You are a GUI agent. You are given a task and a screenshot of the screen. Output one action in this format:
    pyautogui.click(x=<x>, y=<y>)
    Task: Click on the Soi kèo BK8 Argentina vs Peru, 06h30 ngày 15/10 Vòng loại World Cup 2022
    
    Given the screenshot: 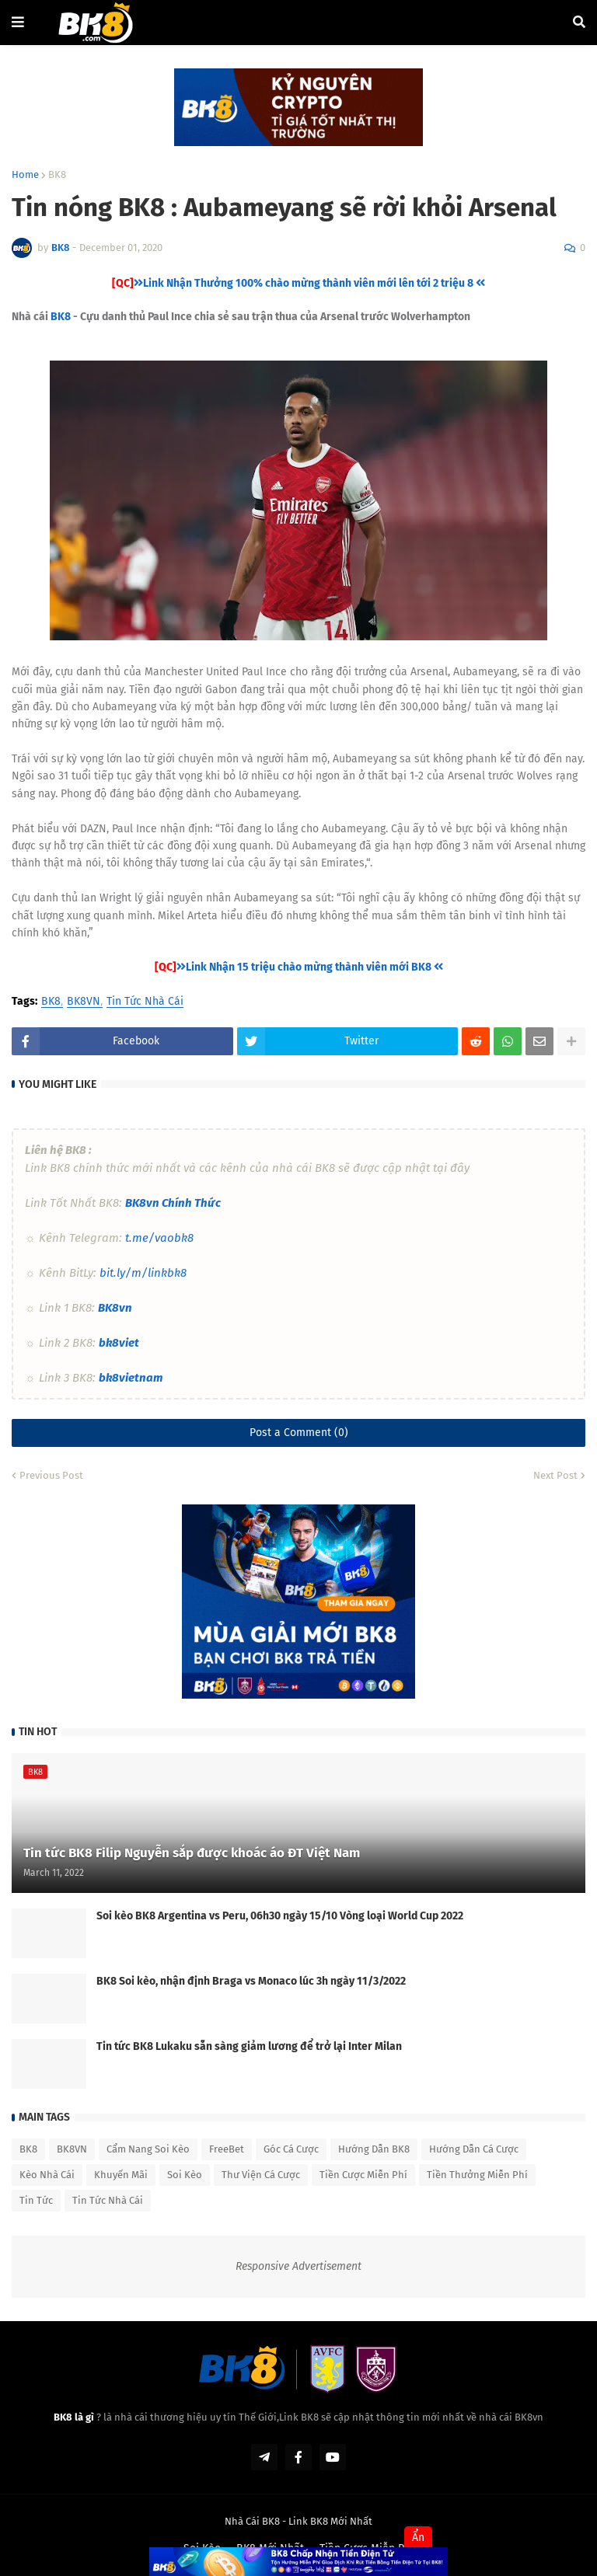 What is the action you would take?
    pyautogui.click(x=279, y=1915)
    